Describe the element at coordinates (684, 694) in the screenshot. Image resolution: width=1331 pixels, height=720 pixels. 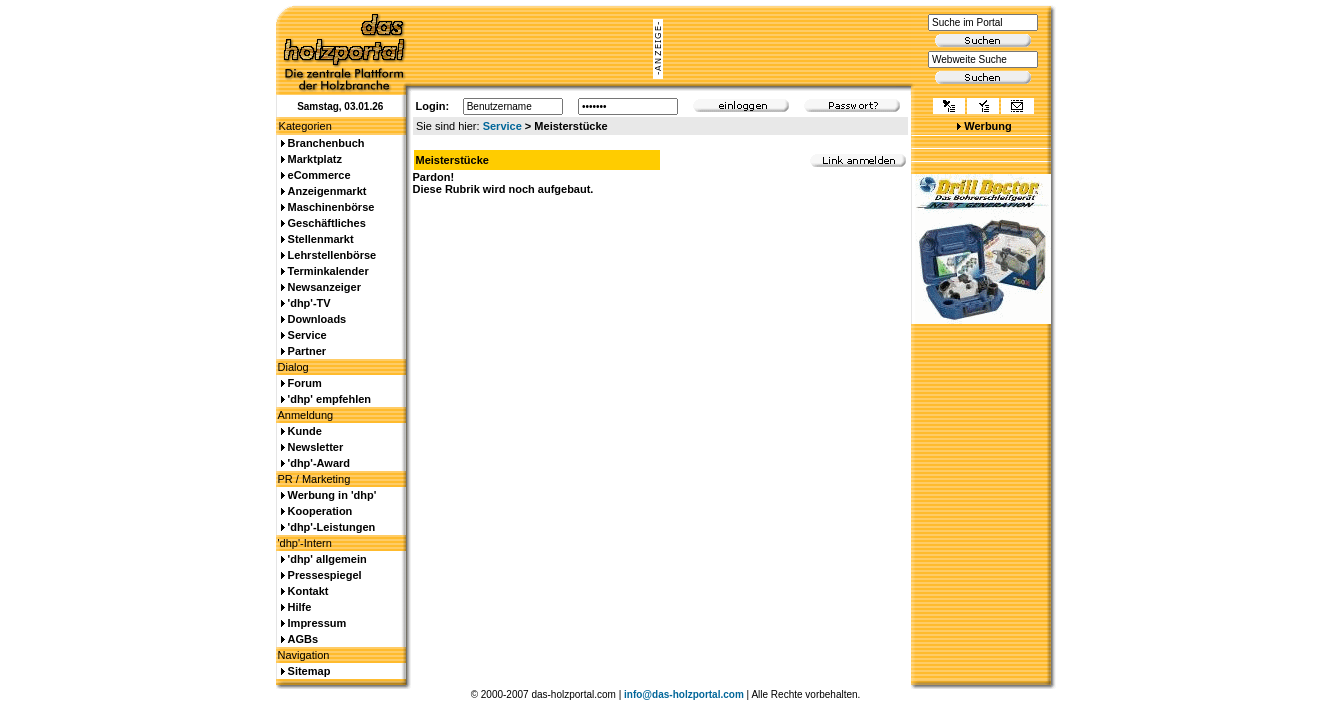
I see `info@das-holzportal.com` at that location.